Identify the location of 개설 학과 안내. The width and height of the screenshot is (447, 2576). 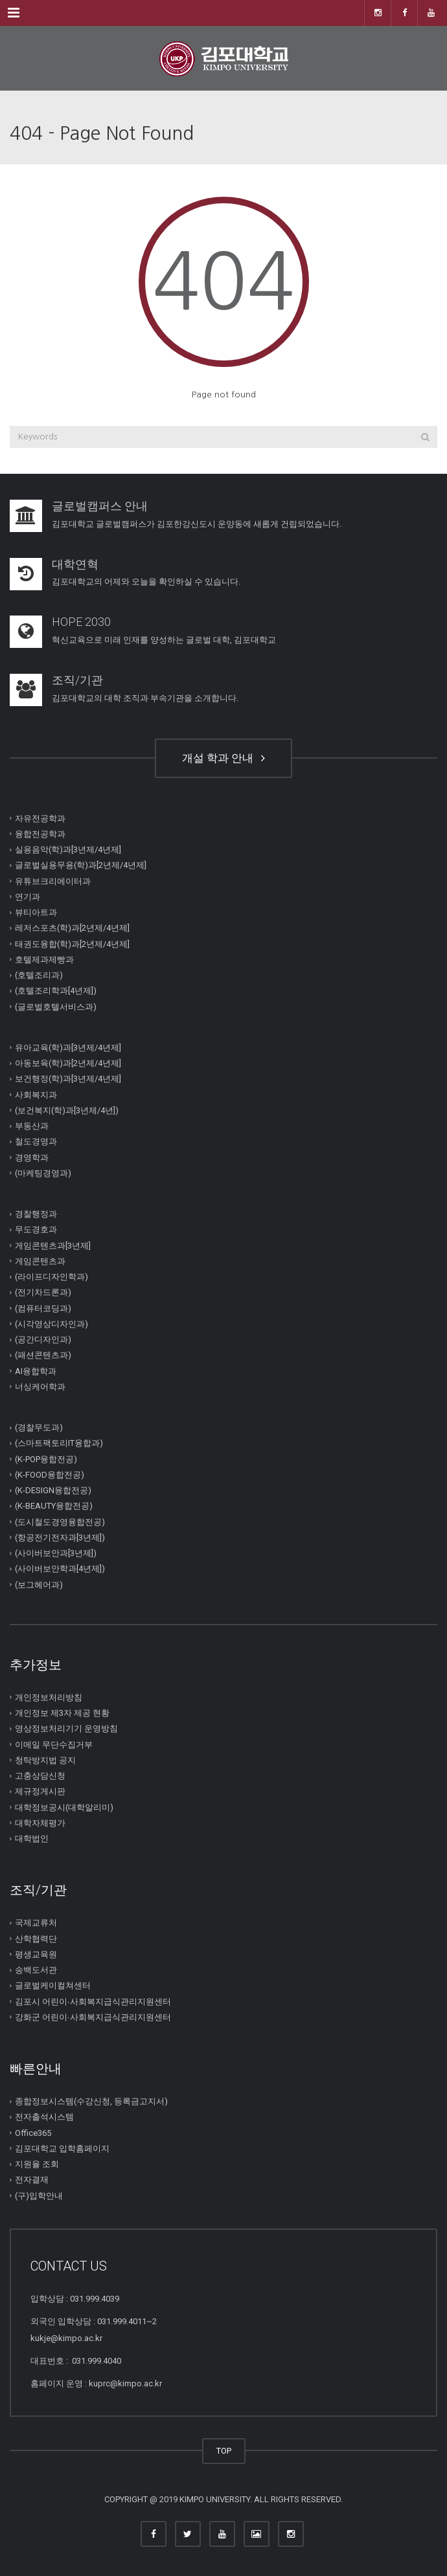
(223, 757).